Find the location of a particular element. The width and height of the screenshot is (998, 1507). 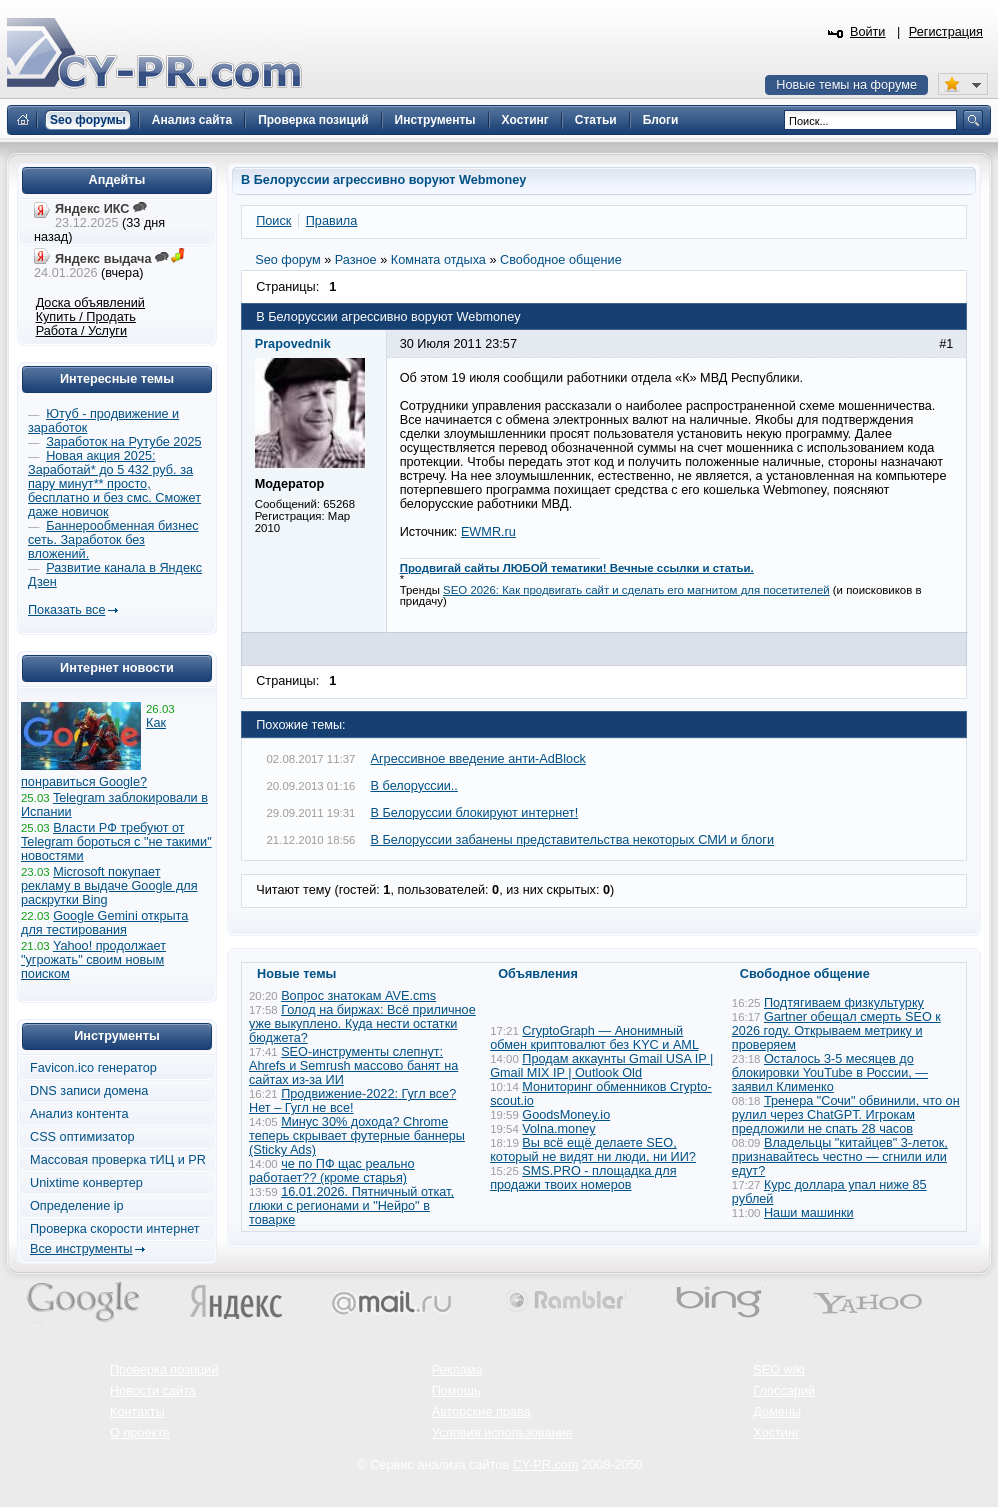

Глоссарий is located at coordinates (784, 1391).